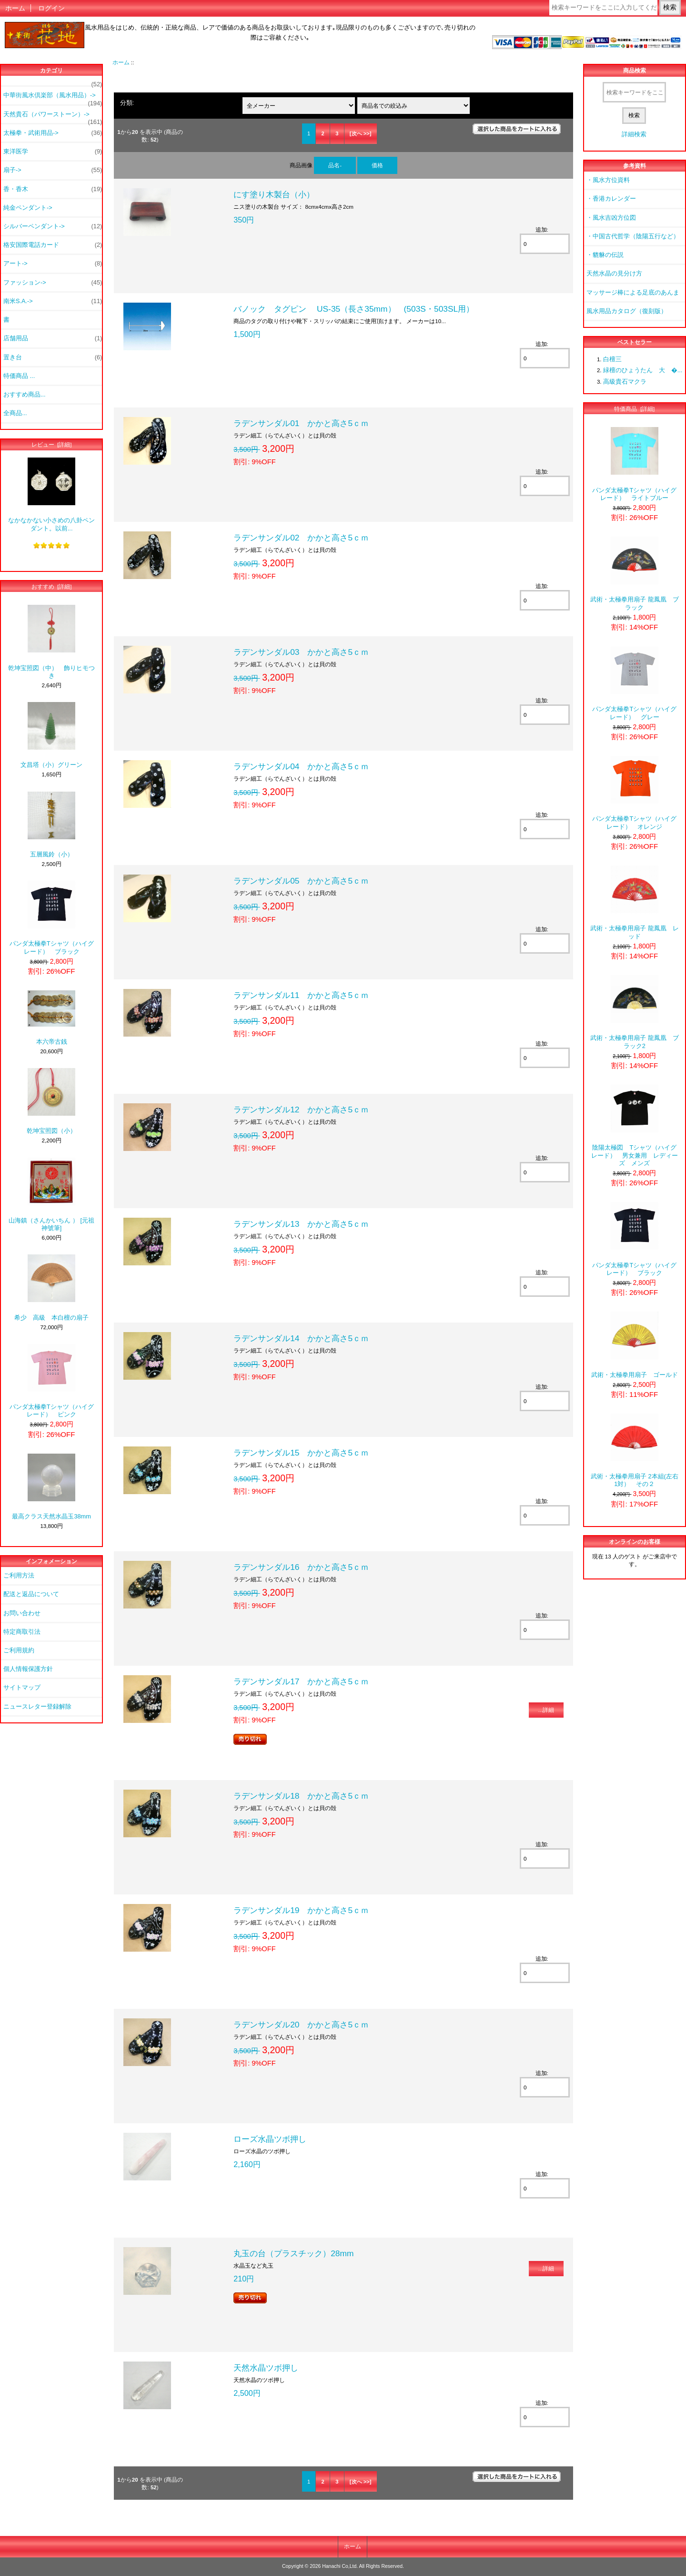 The width and height of the screenshot is (686, 2576). What do you see at coordinates (301, 995) in the screenshot?
I see `ラデンサンダル11 かかと高さ5ｃｍ` at bounding box center [301, 995].